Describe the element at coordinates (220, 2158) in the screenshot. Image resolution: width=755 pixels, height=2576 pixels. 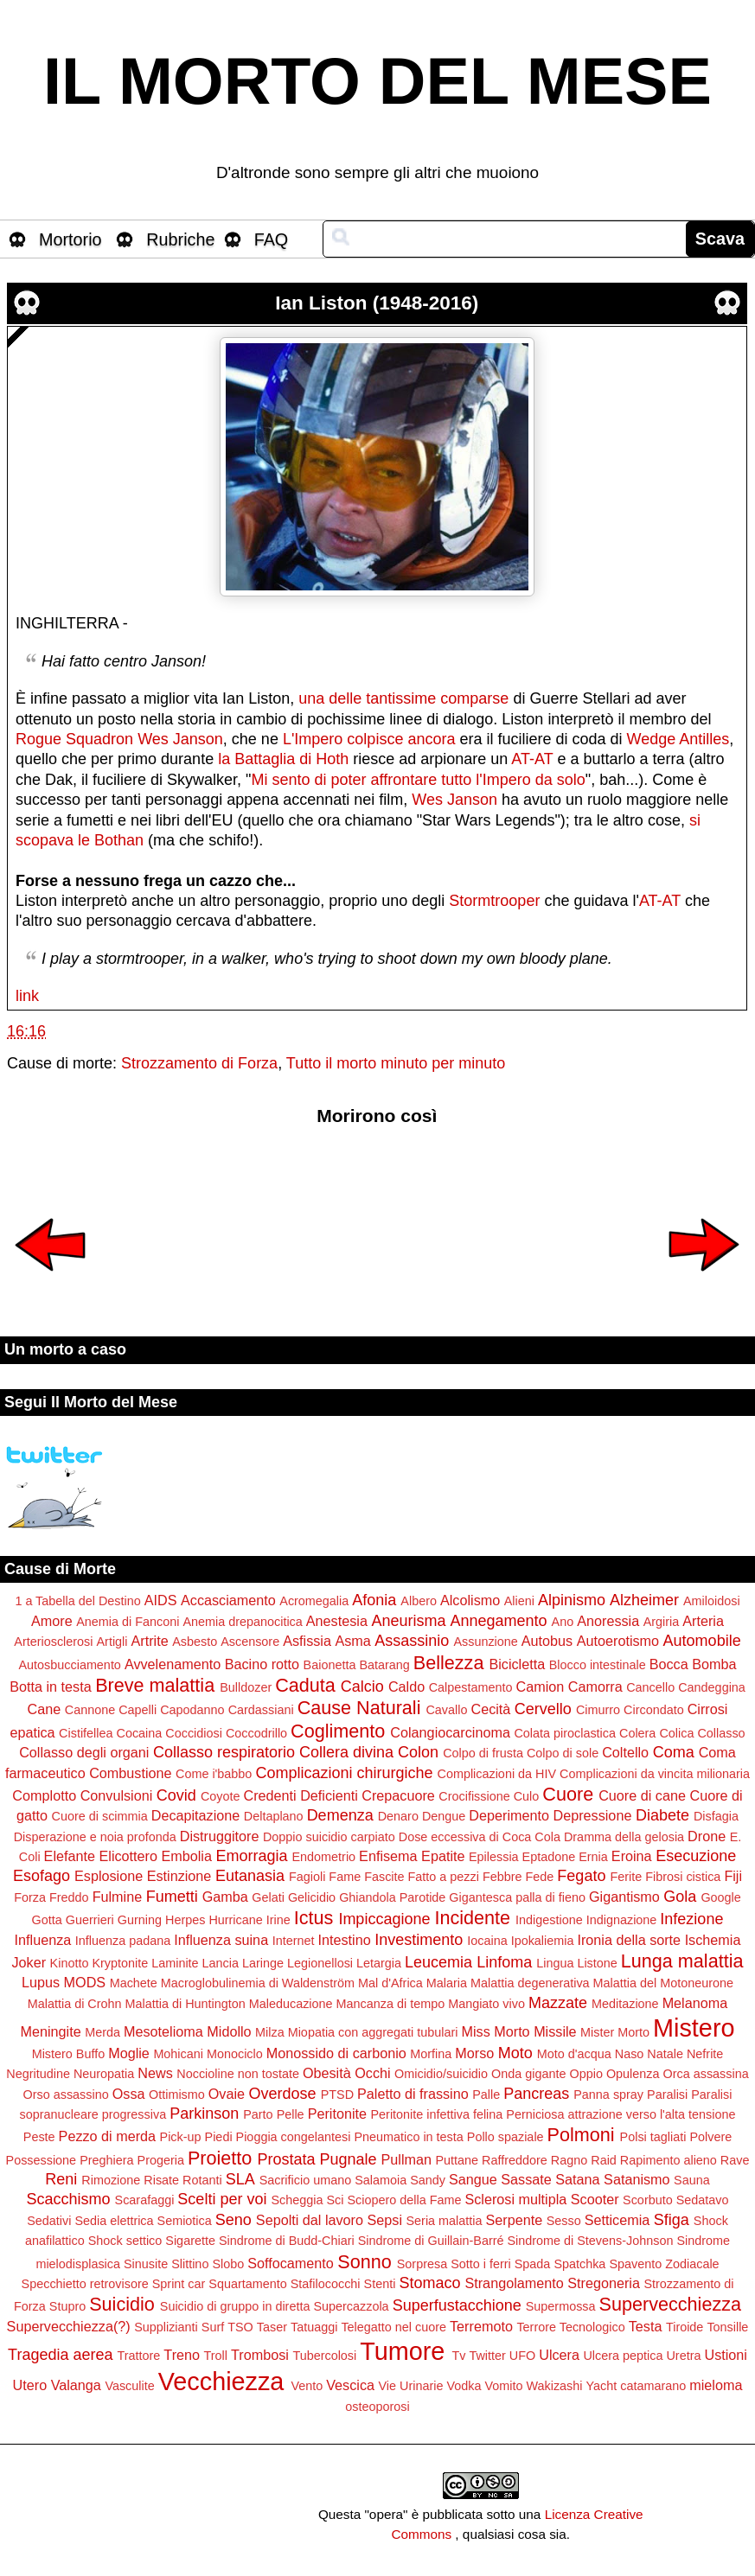
I see `Proietto` at that location.